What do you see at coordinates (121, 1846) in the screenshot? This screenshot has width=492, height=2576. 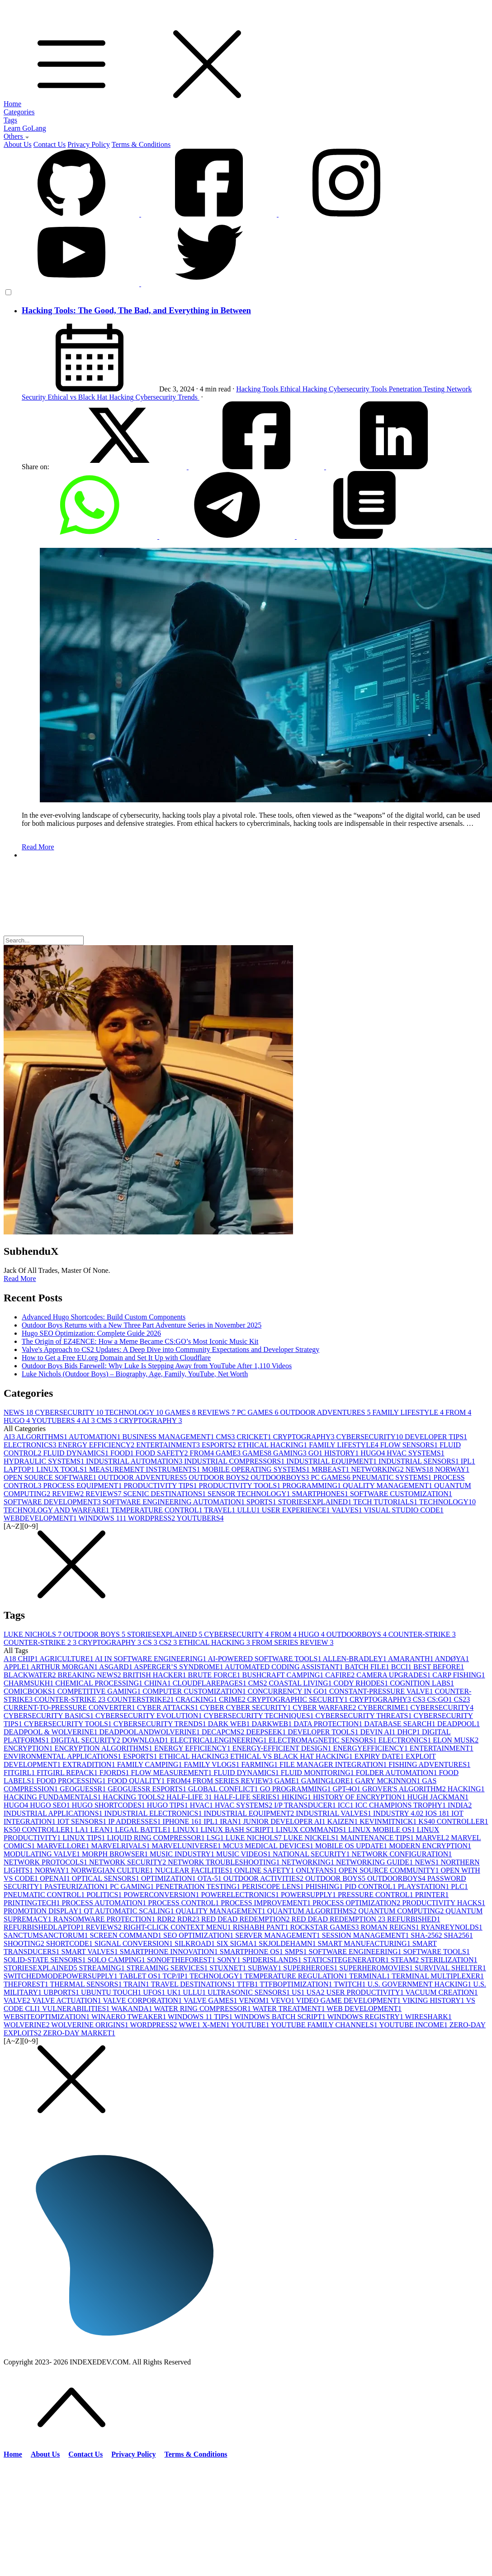 I see `MARVELRIVALS` at bounding box center [121, 1846].